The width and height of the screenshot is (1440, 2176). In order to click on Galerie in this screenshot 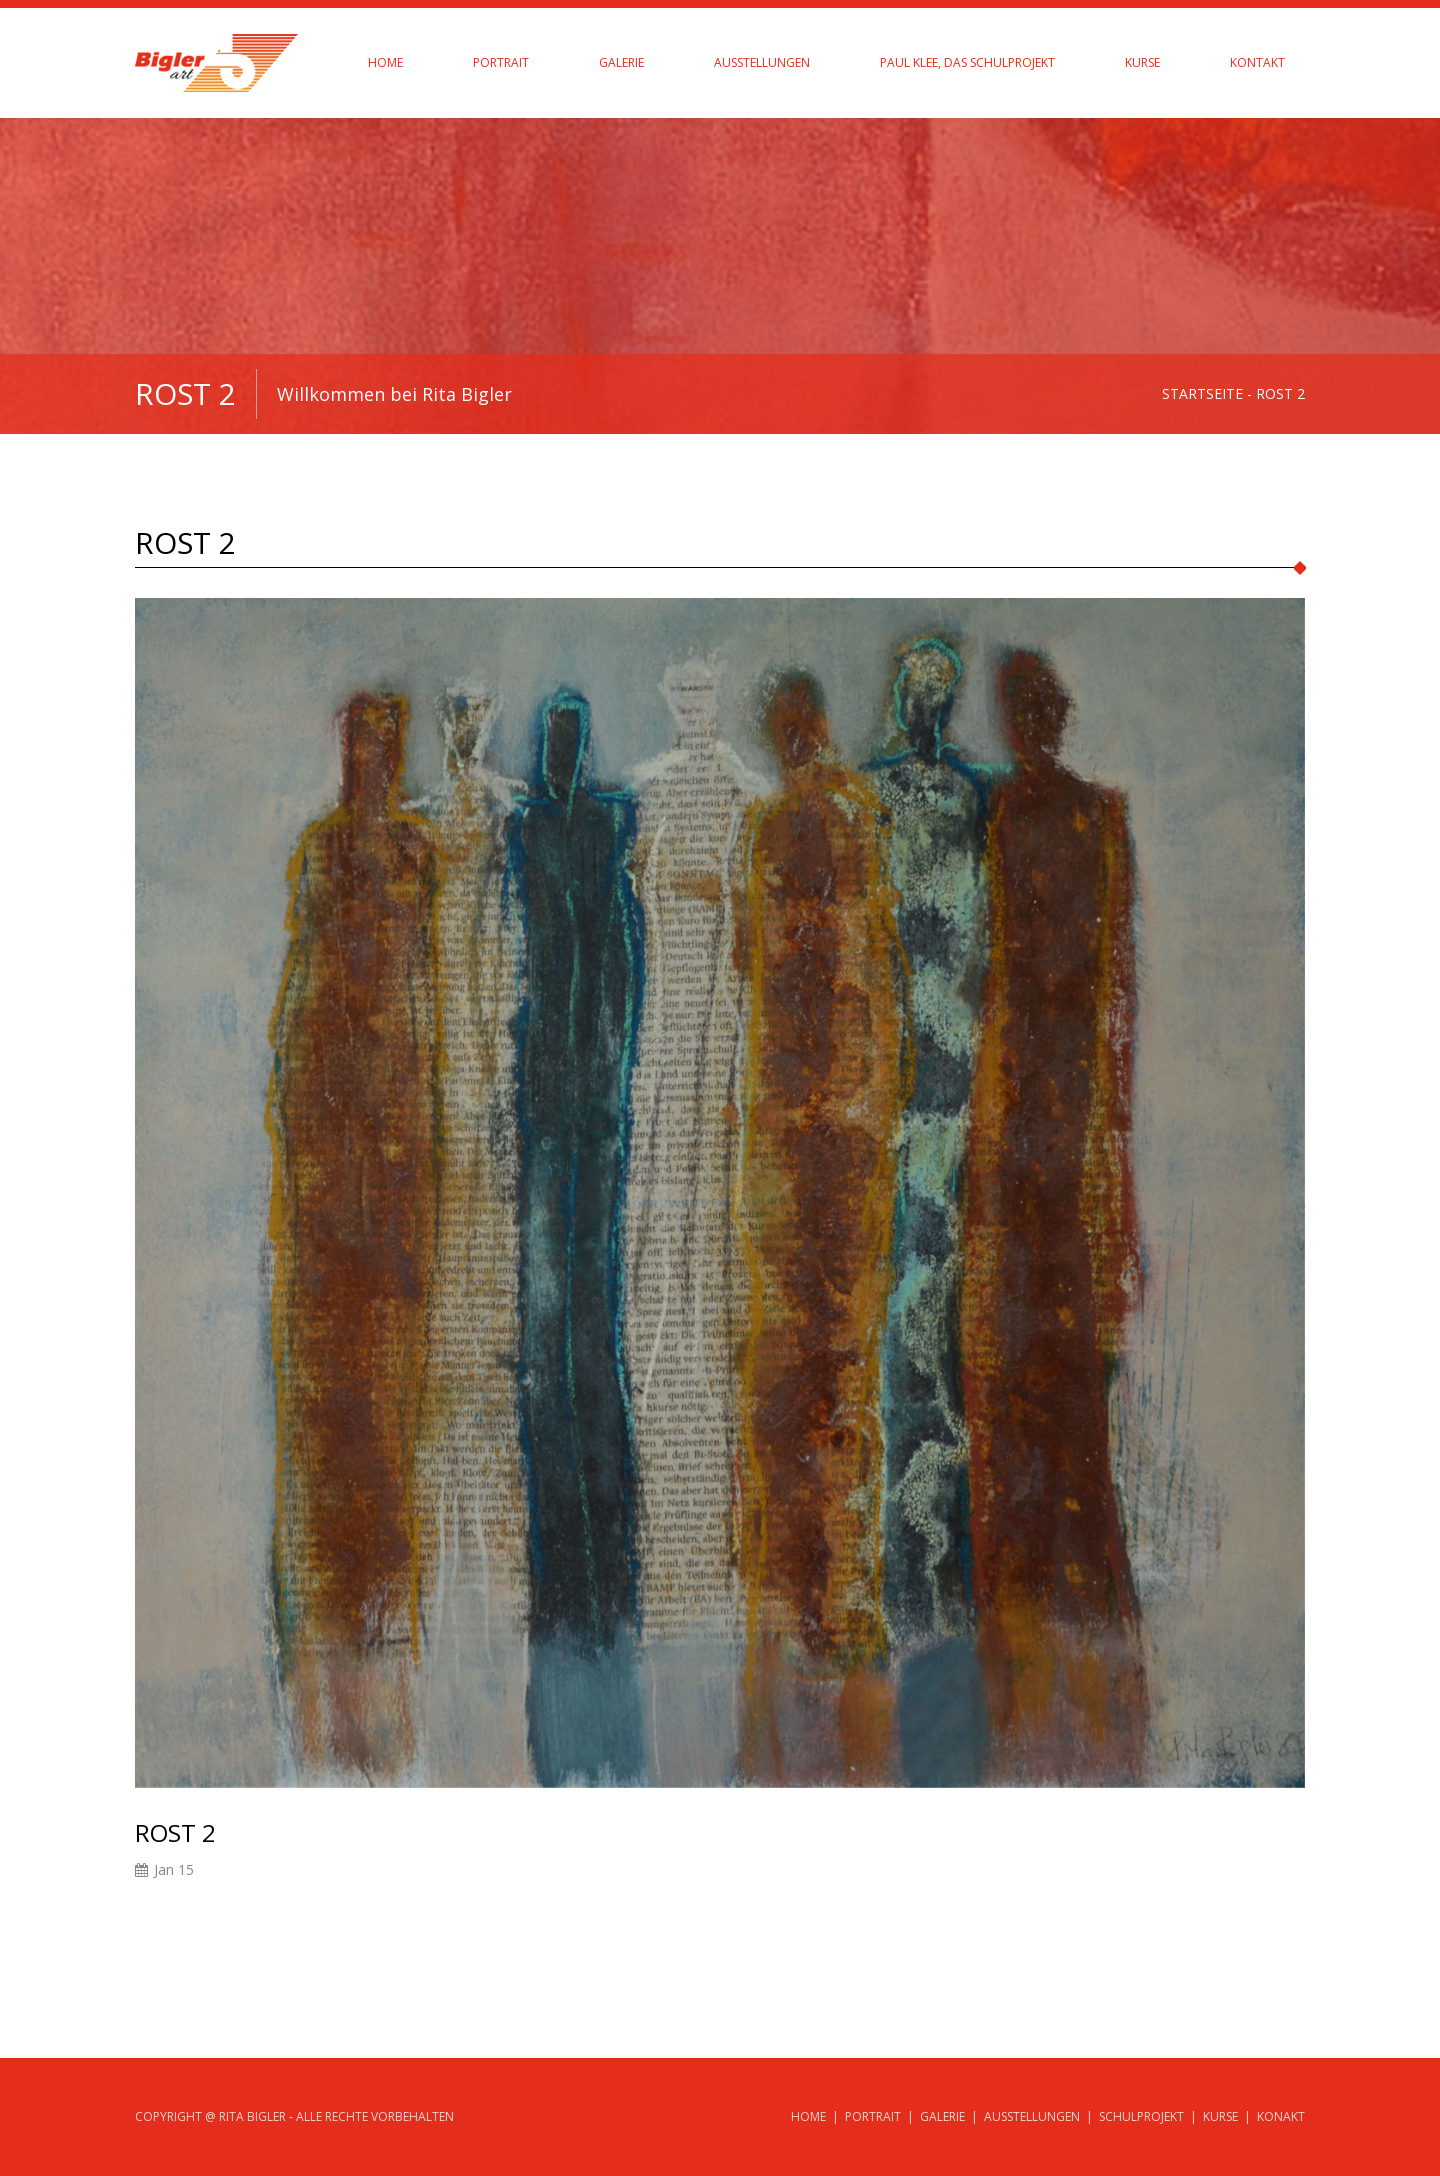, I will do `click(621, 62)`.